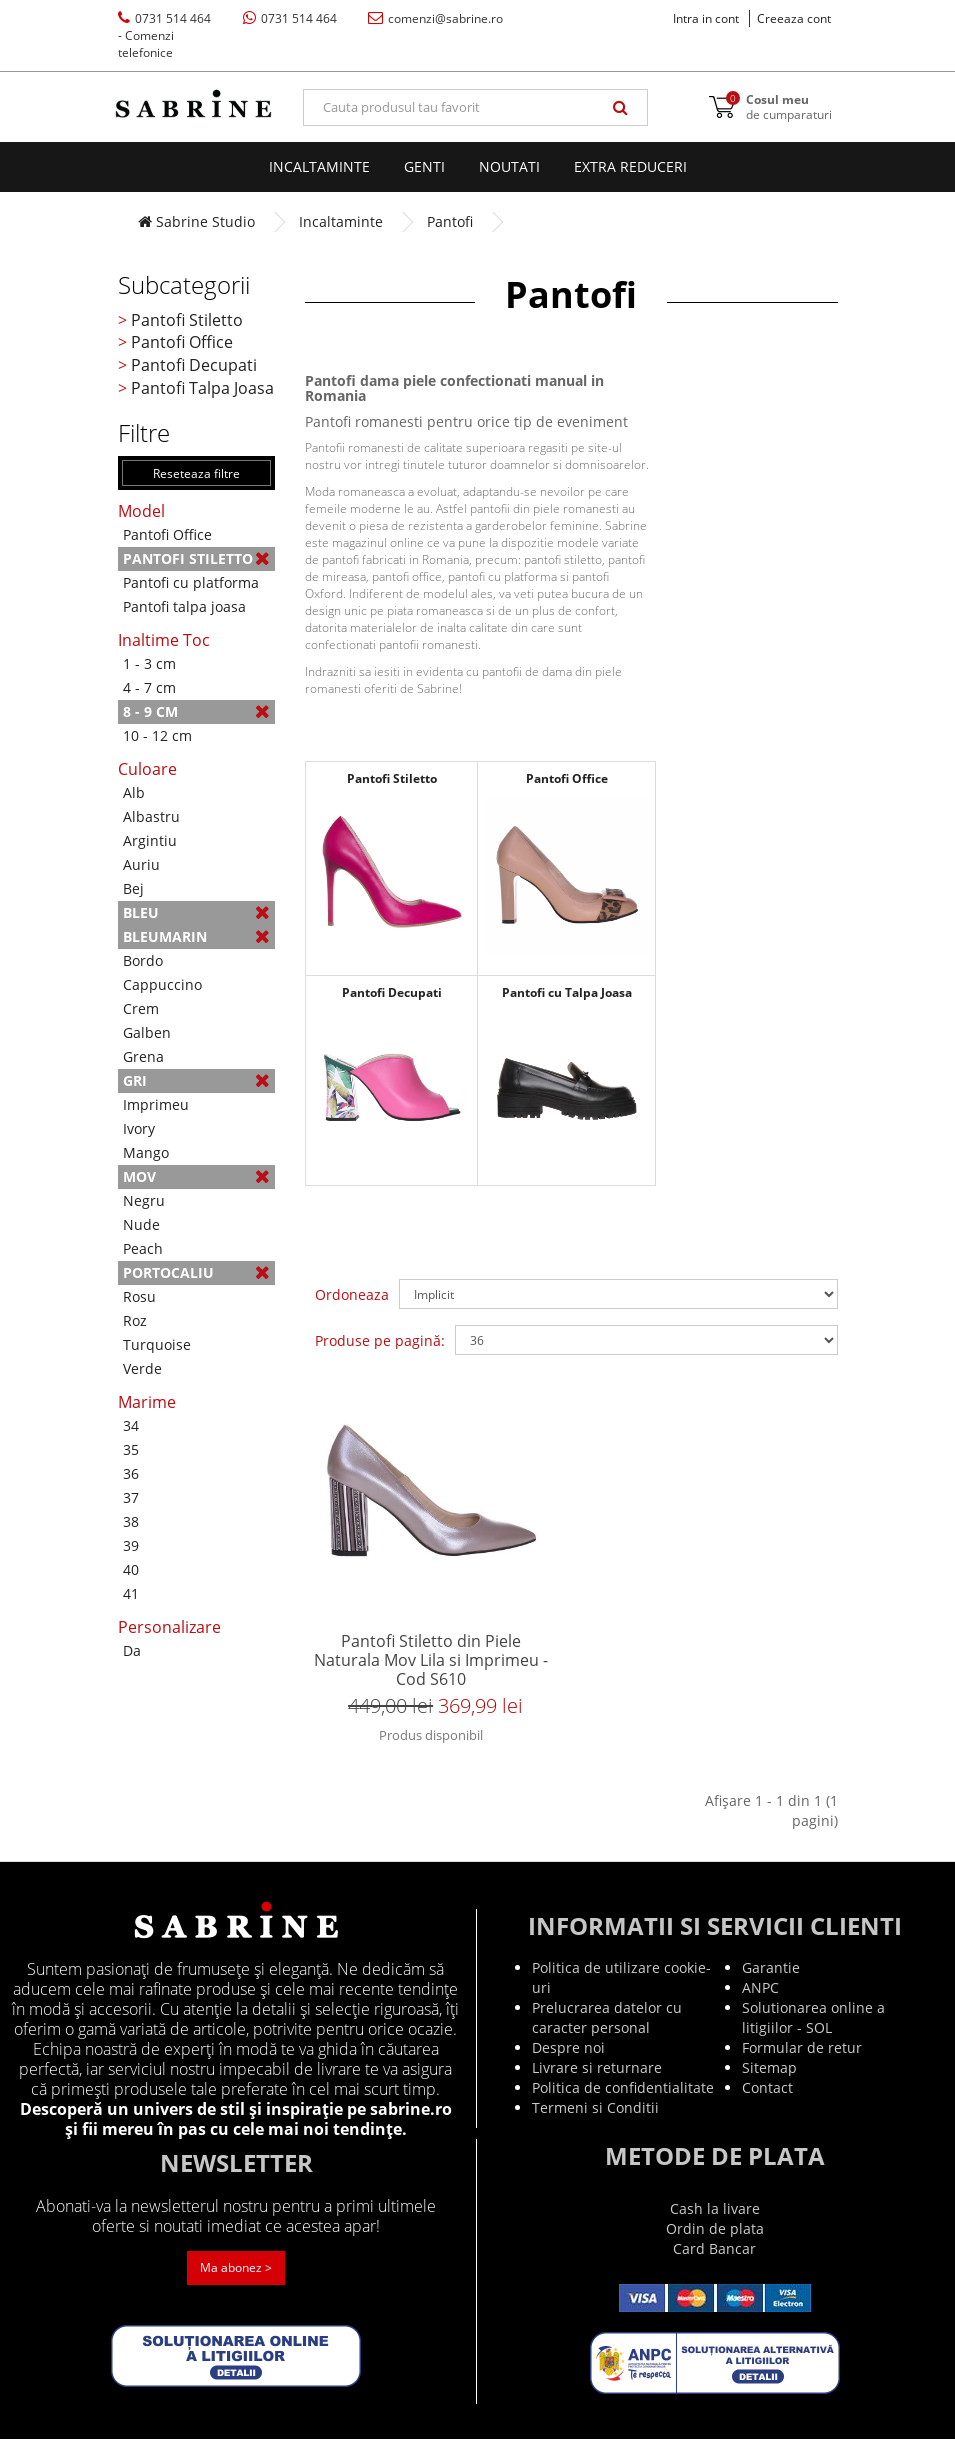  Describe the element at coordinates (131, 1569) in the screenshot. I see `40` at that location.